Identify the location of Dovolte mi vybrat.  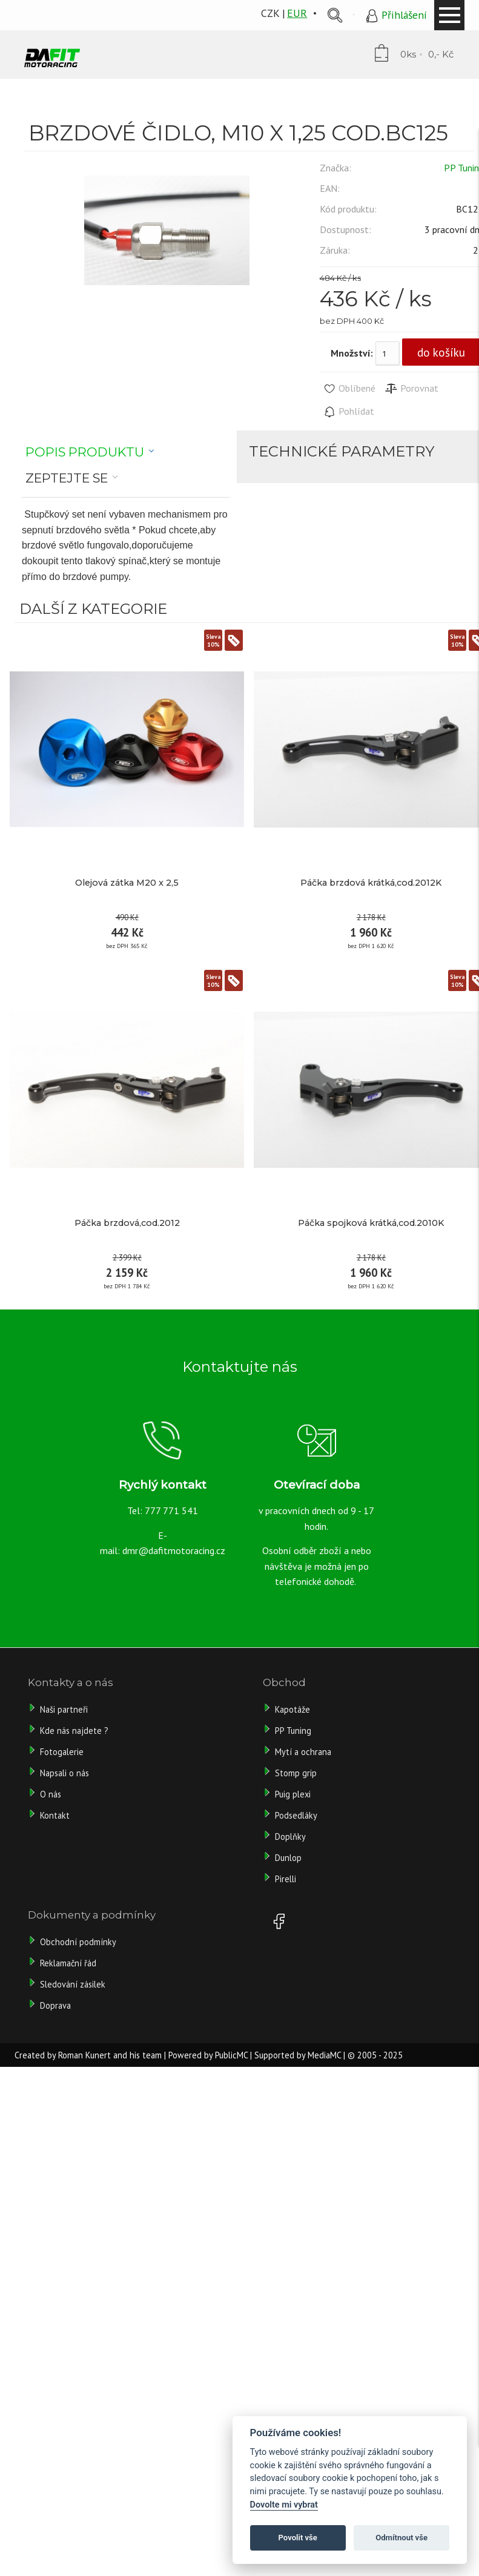
(284, 2505).